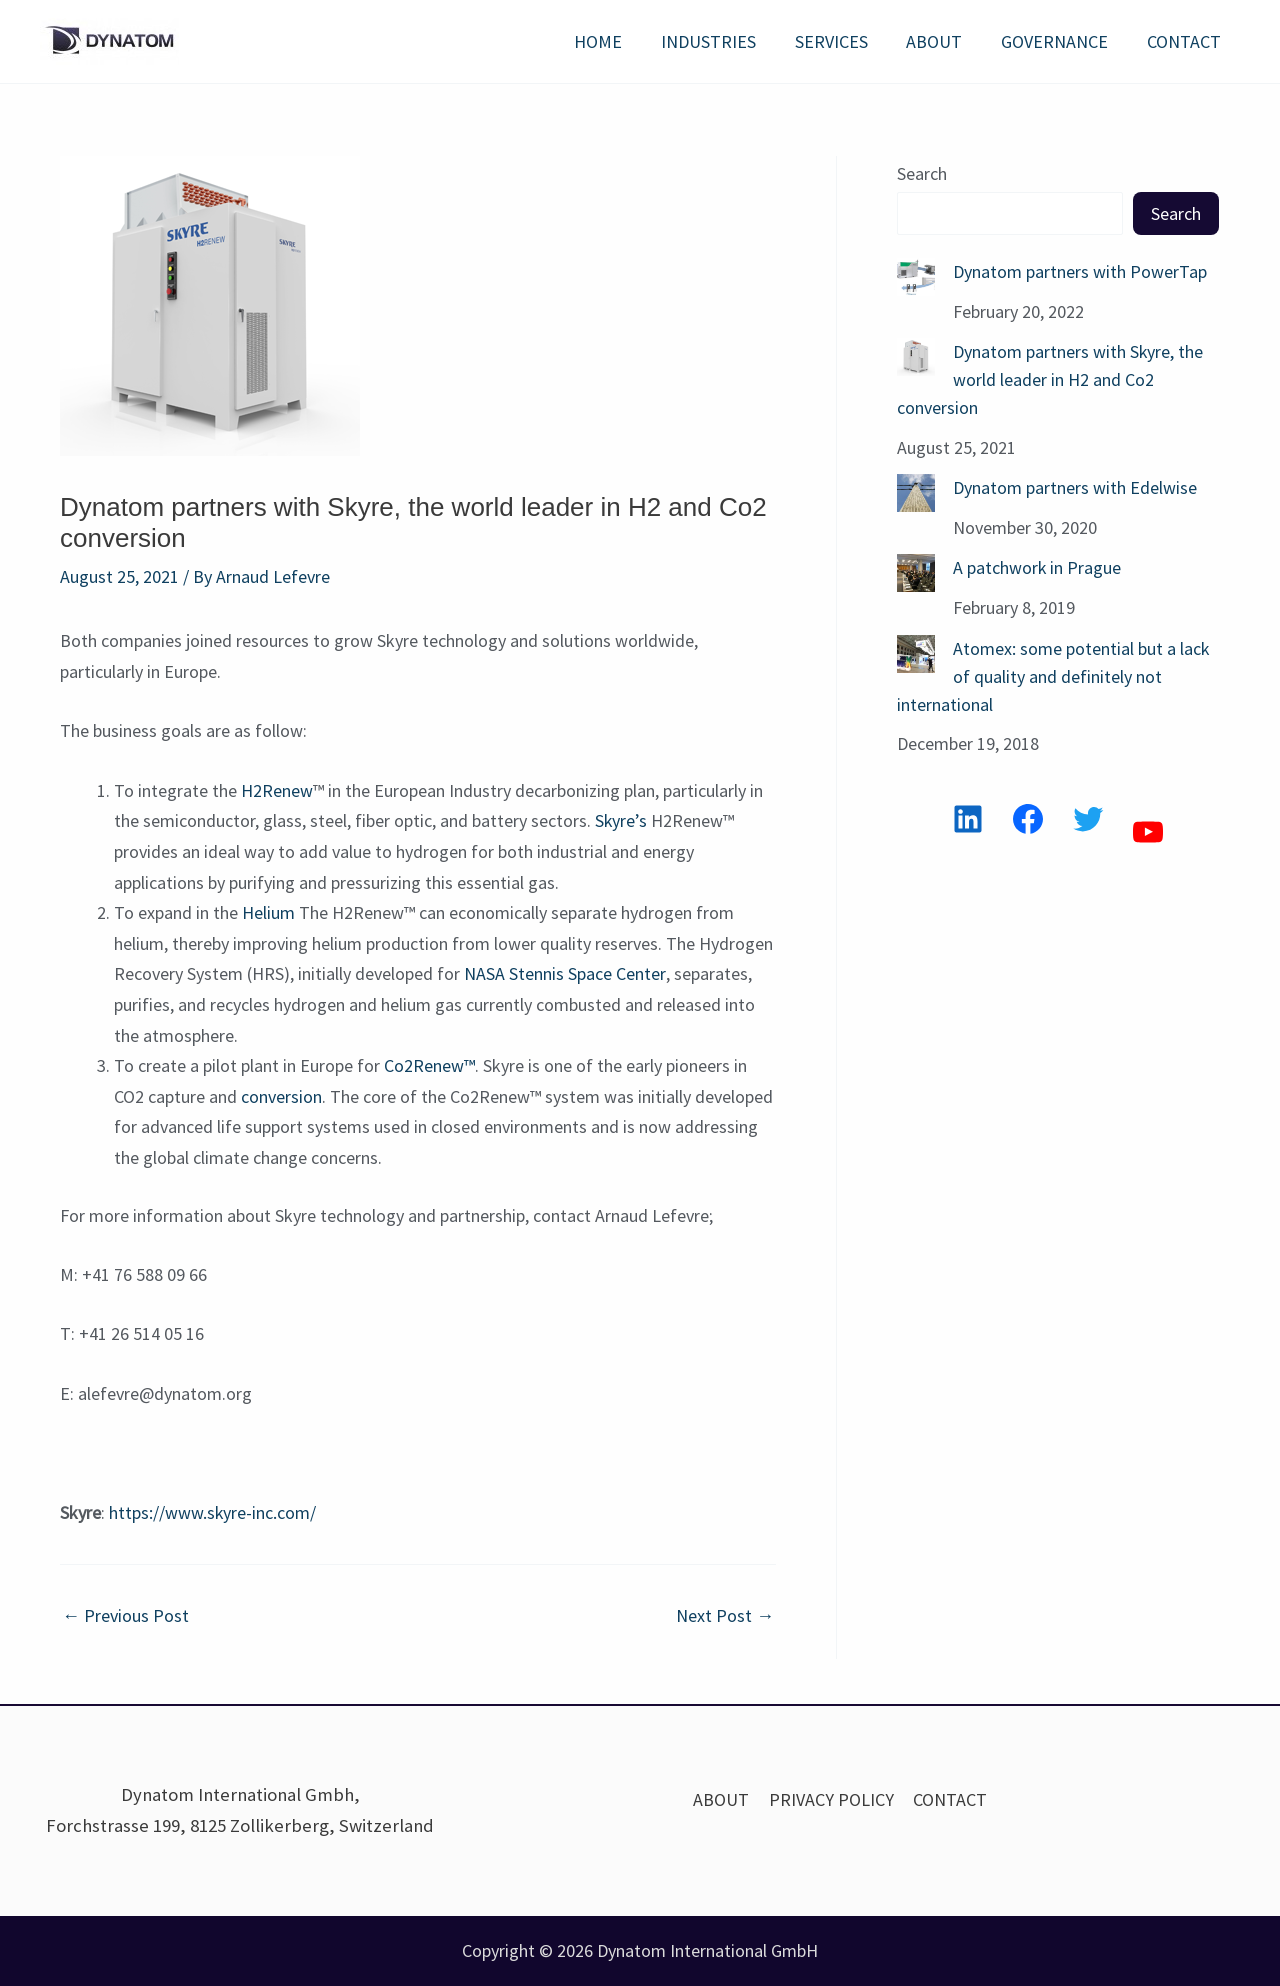  Describe the element at coordinates (1053, 670) in the screenshot. I see `Atomex: some potential but a lack of quality and definitely not international` at that location.